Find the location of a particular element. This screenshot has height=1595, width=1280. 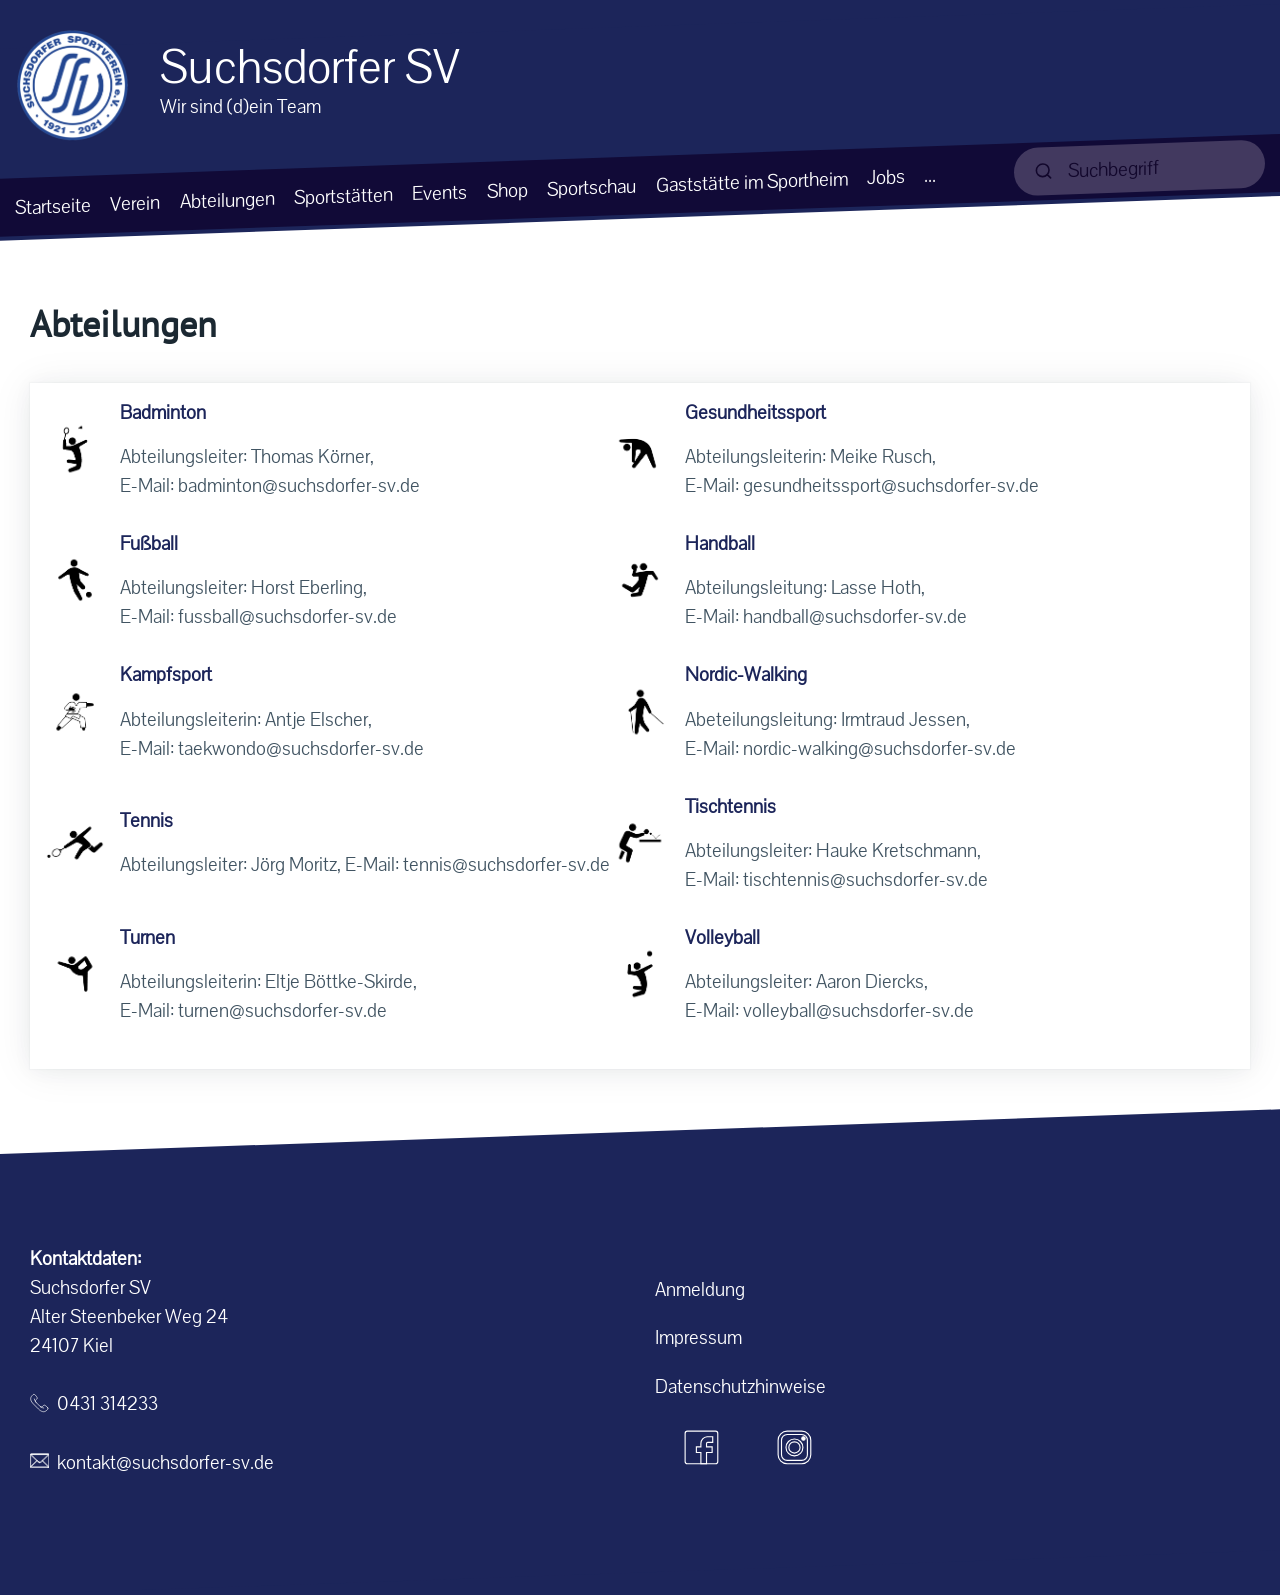

Events is located at coordinates (439, 192).